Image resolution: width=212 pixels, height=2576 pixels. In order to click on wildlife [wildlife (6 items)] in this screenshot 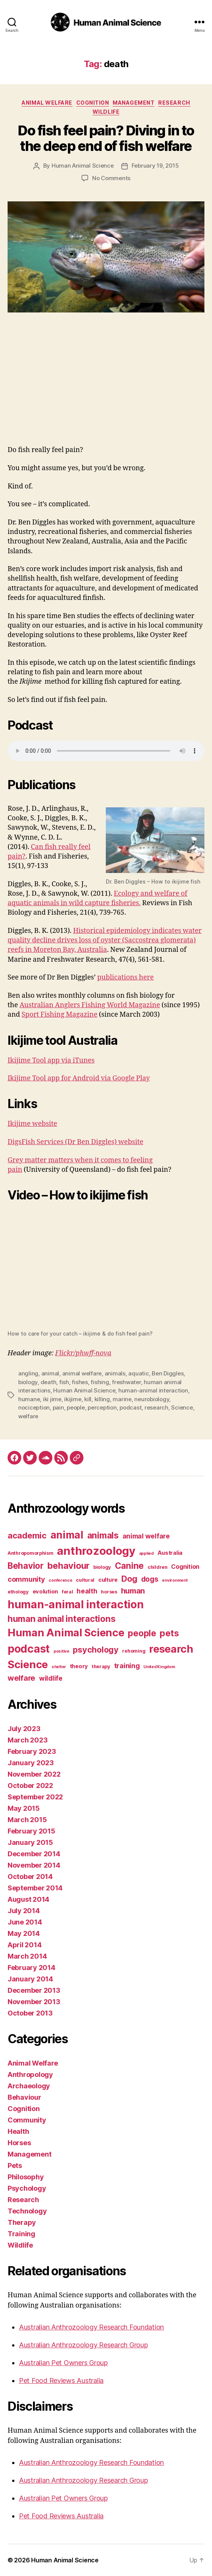, I will do `click(51, 1678)`.